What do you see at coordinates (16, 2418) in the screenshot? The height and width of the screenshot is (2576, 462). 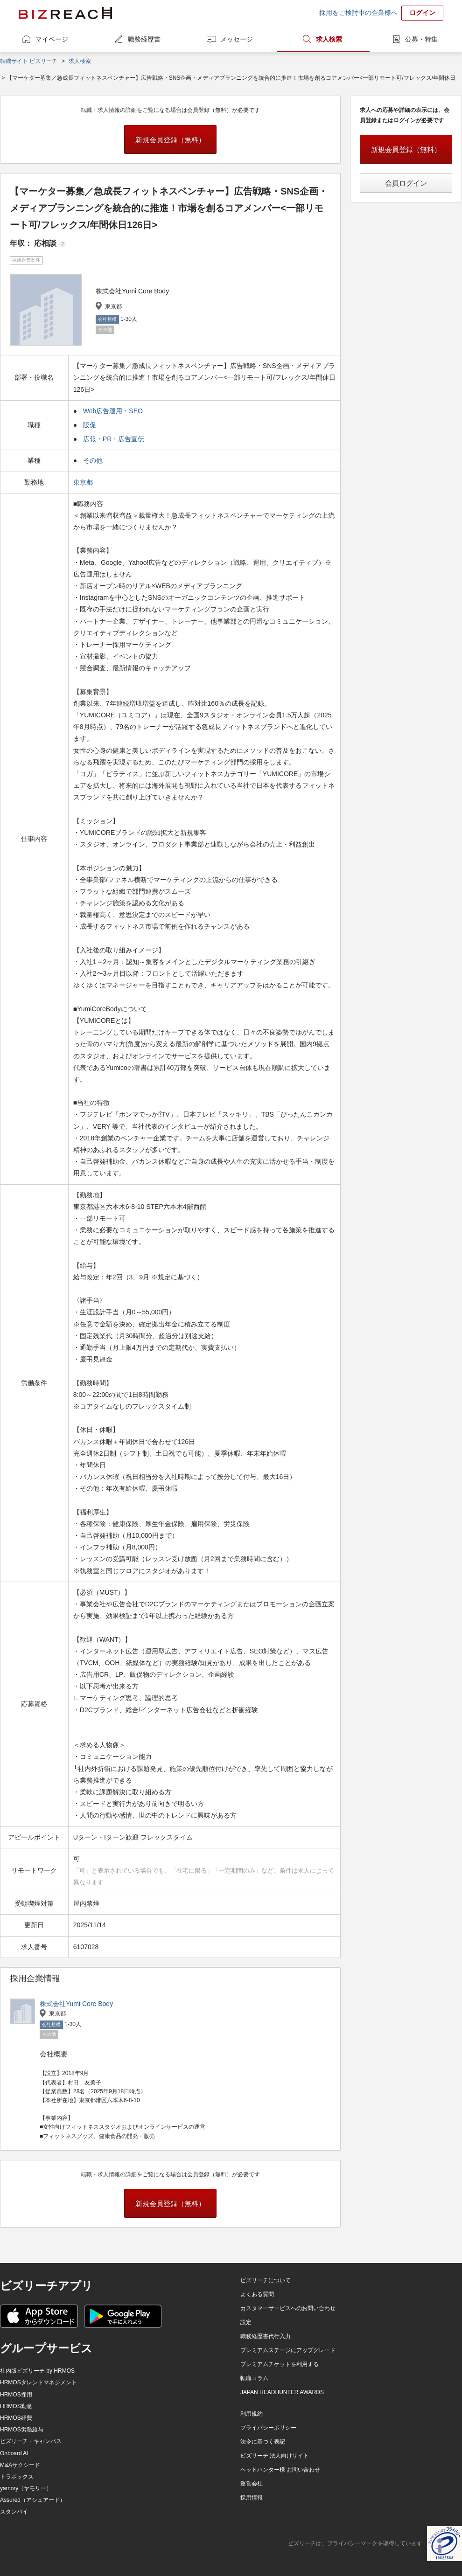 I see `HRMOS経費` at bounding box center [16, 2418].